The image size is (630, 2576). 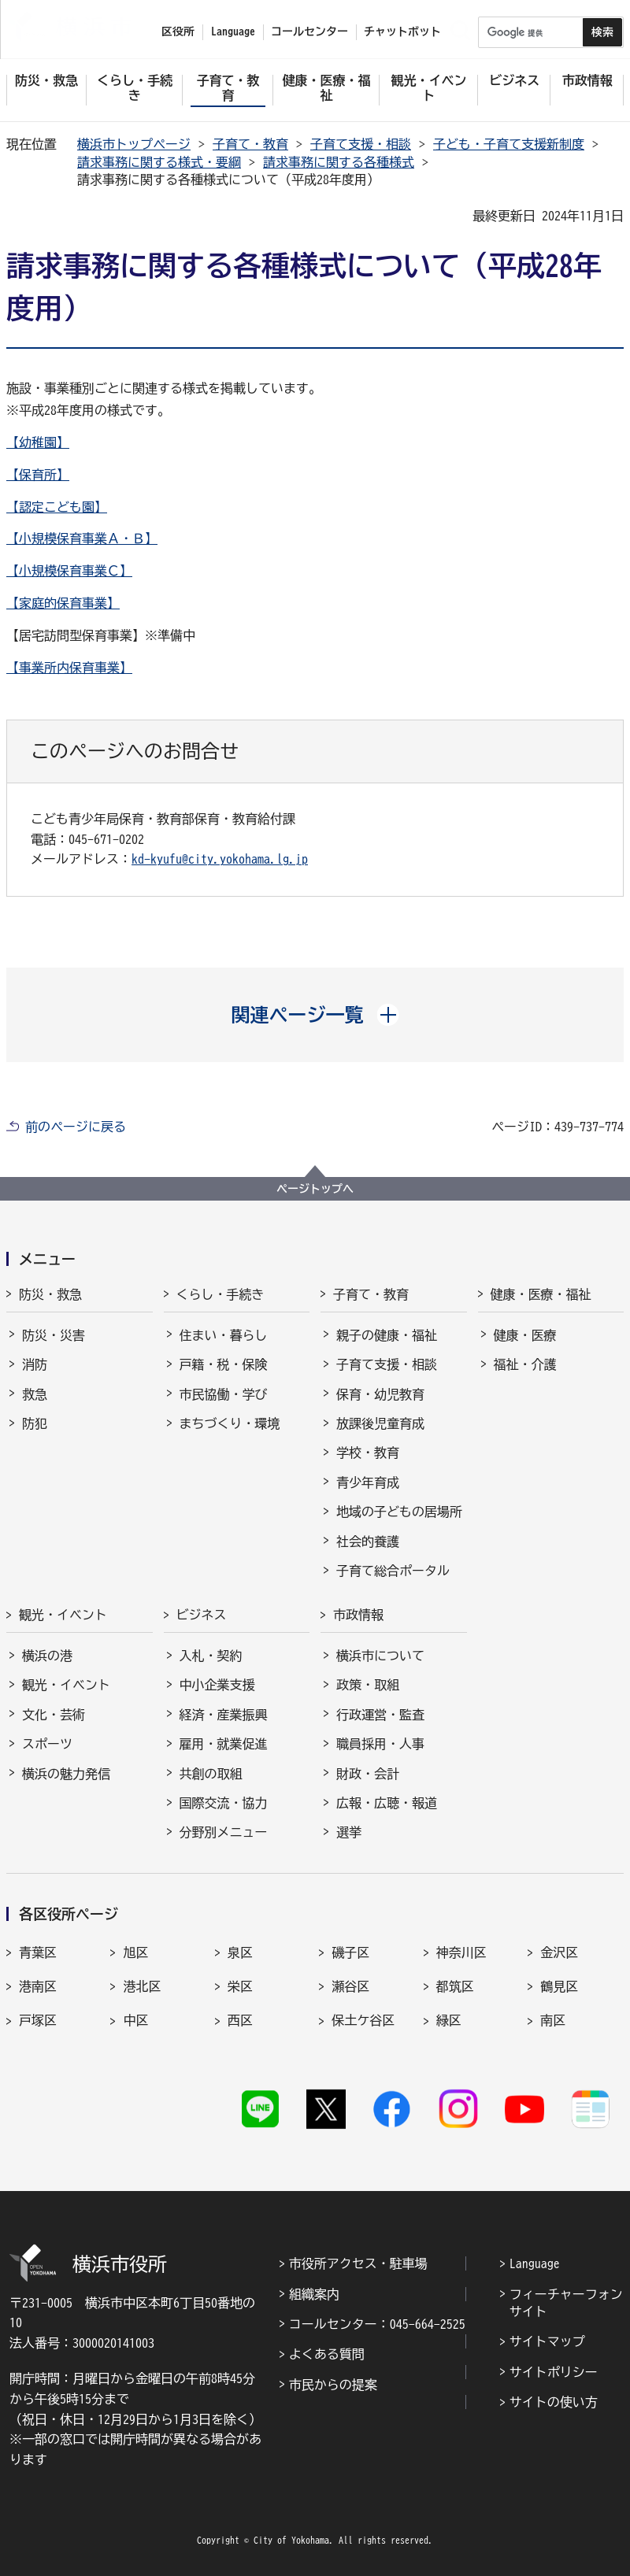 I want to click on 入札・契約, so click(x=211, y=1655).